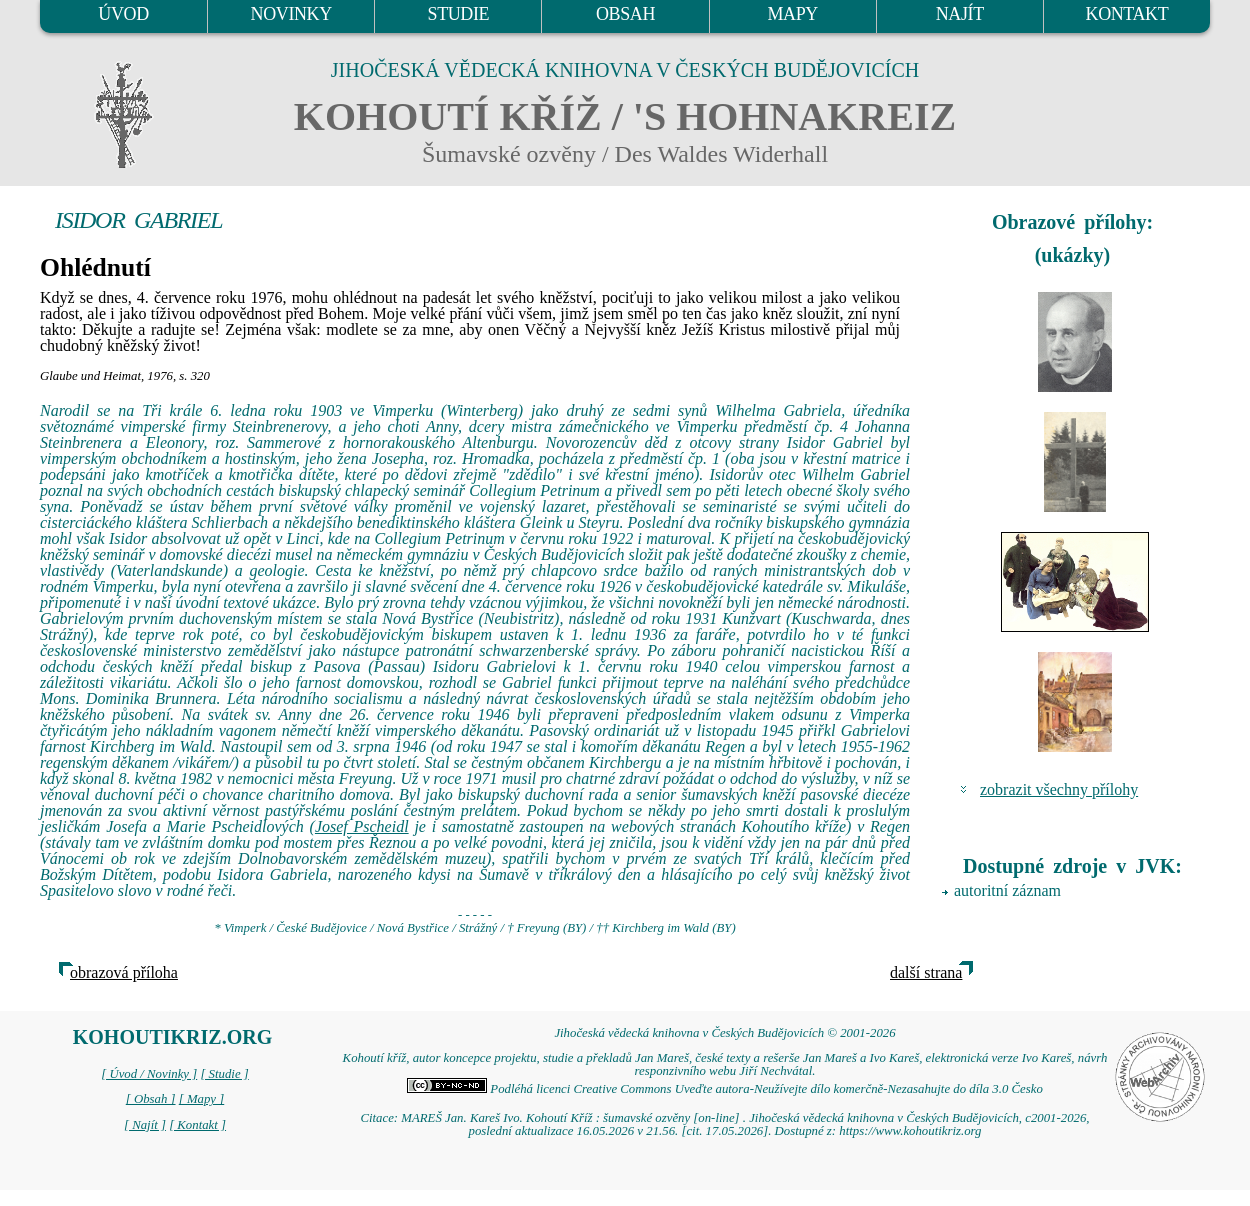 Image resolution: width=1250 pixels, height=1206 pixels. What do you see at coordinates (1127, 14) in the screenshot?
I see `KONTAKT` at bounding box center [1127, 14].